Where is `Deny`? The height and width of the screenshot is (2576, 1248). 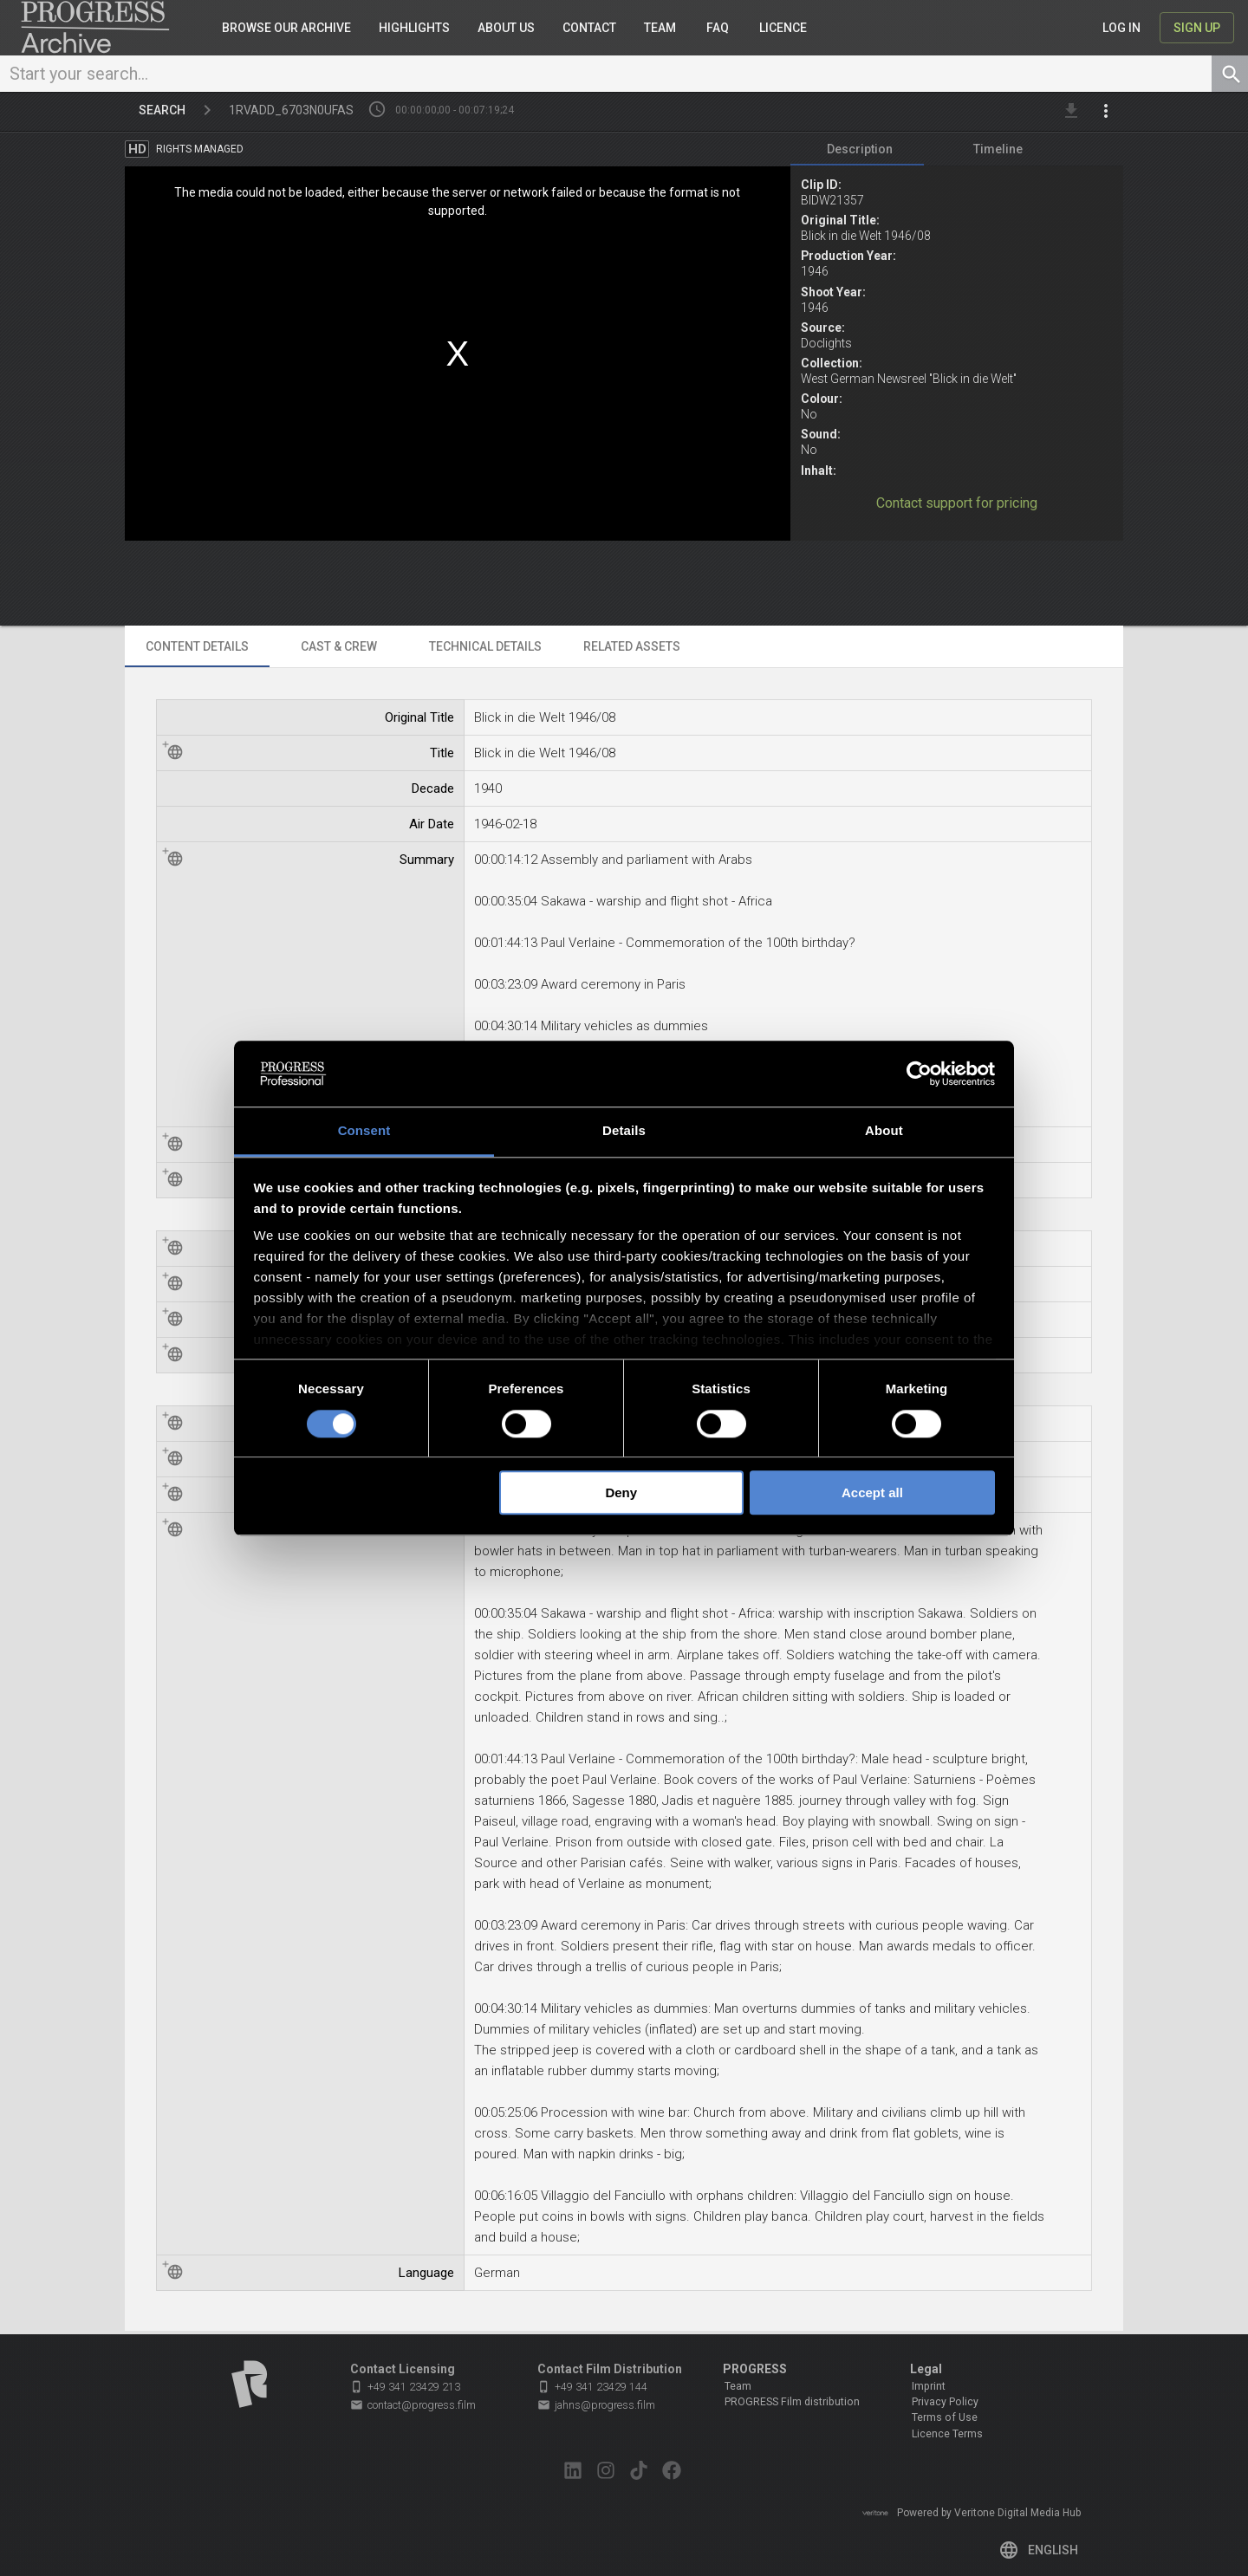 Deny is located at coordinates (621, 1492).